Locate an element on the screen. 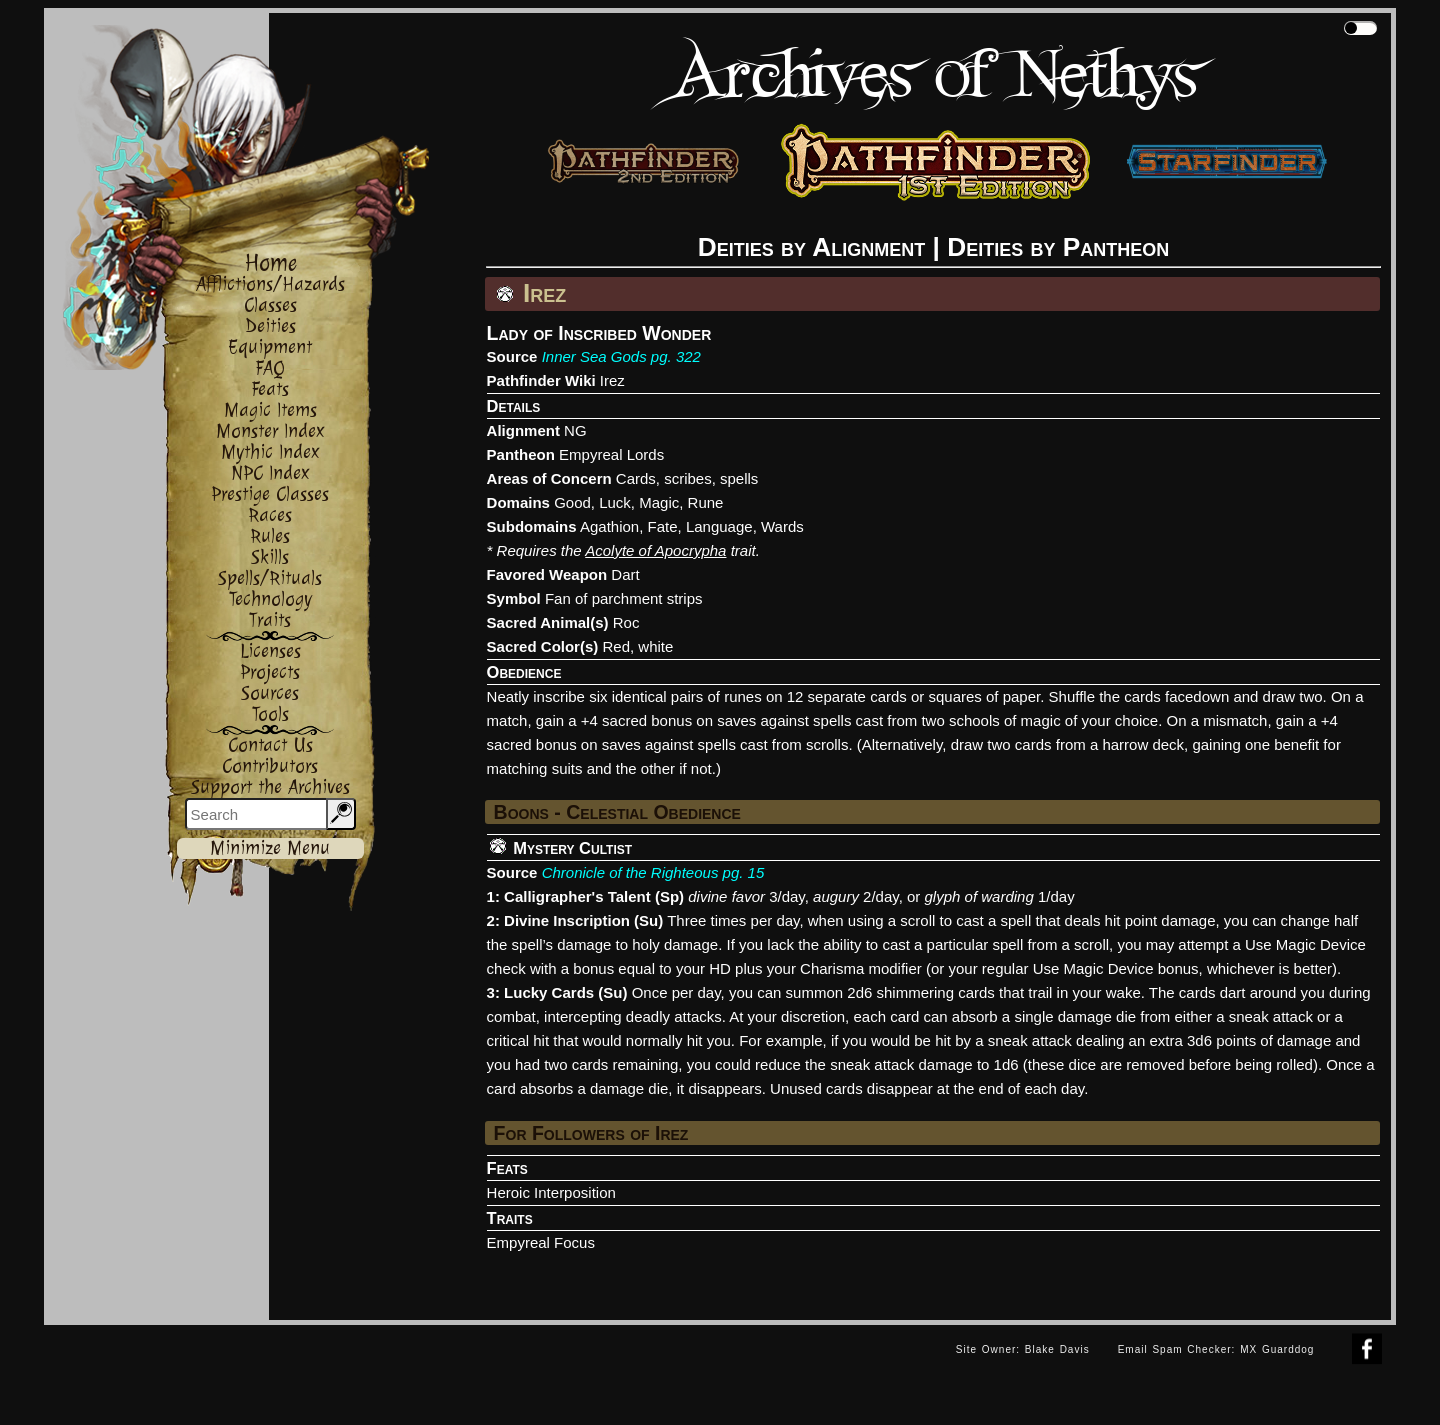 This screenshot has height=1425, width=1440. Traits is located at coordinates (270, 620).